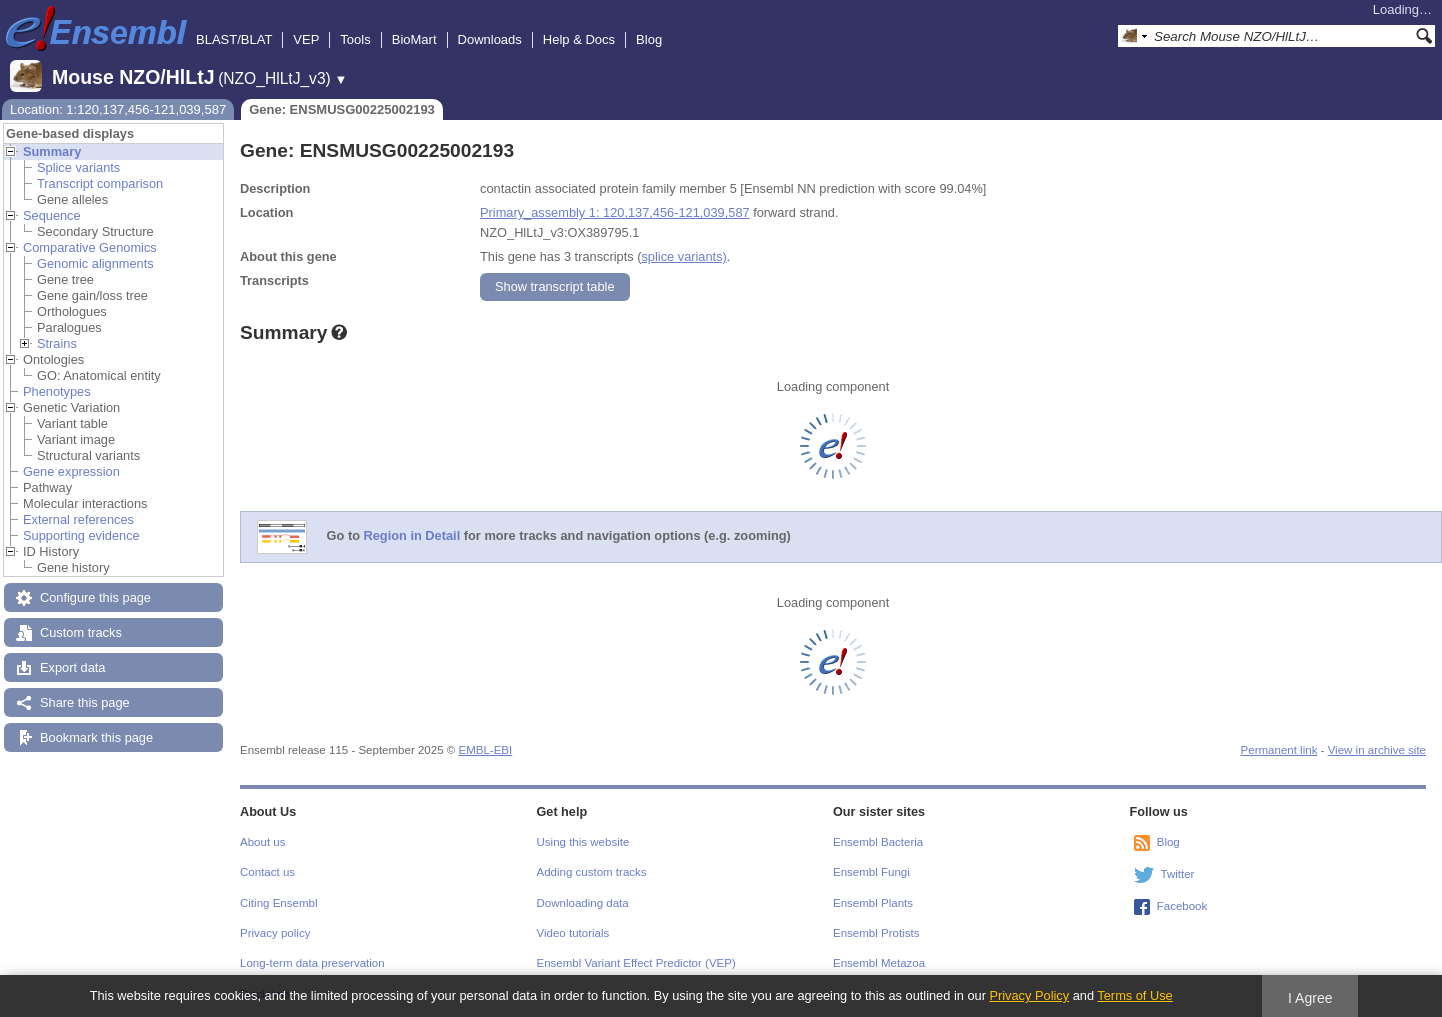 The image size is (1442, 1017). What do you see at coordinates (1377, 750) in the screenshot?
I see `View in archive site` at bounding box center [1377, 750].